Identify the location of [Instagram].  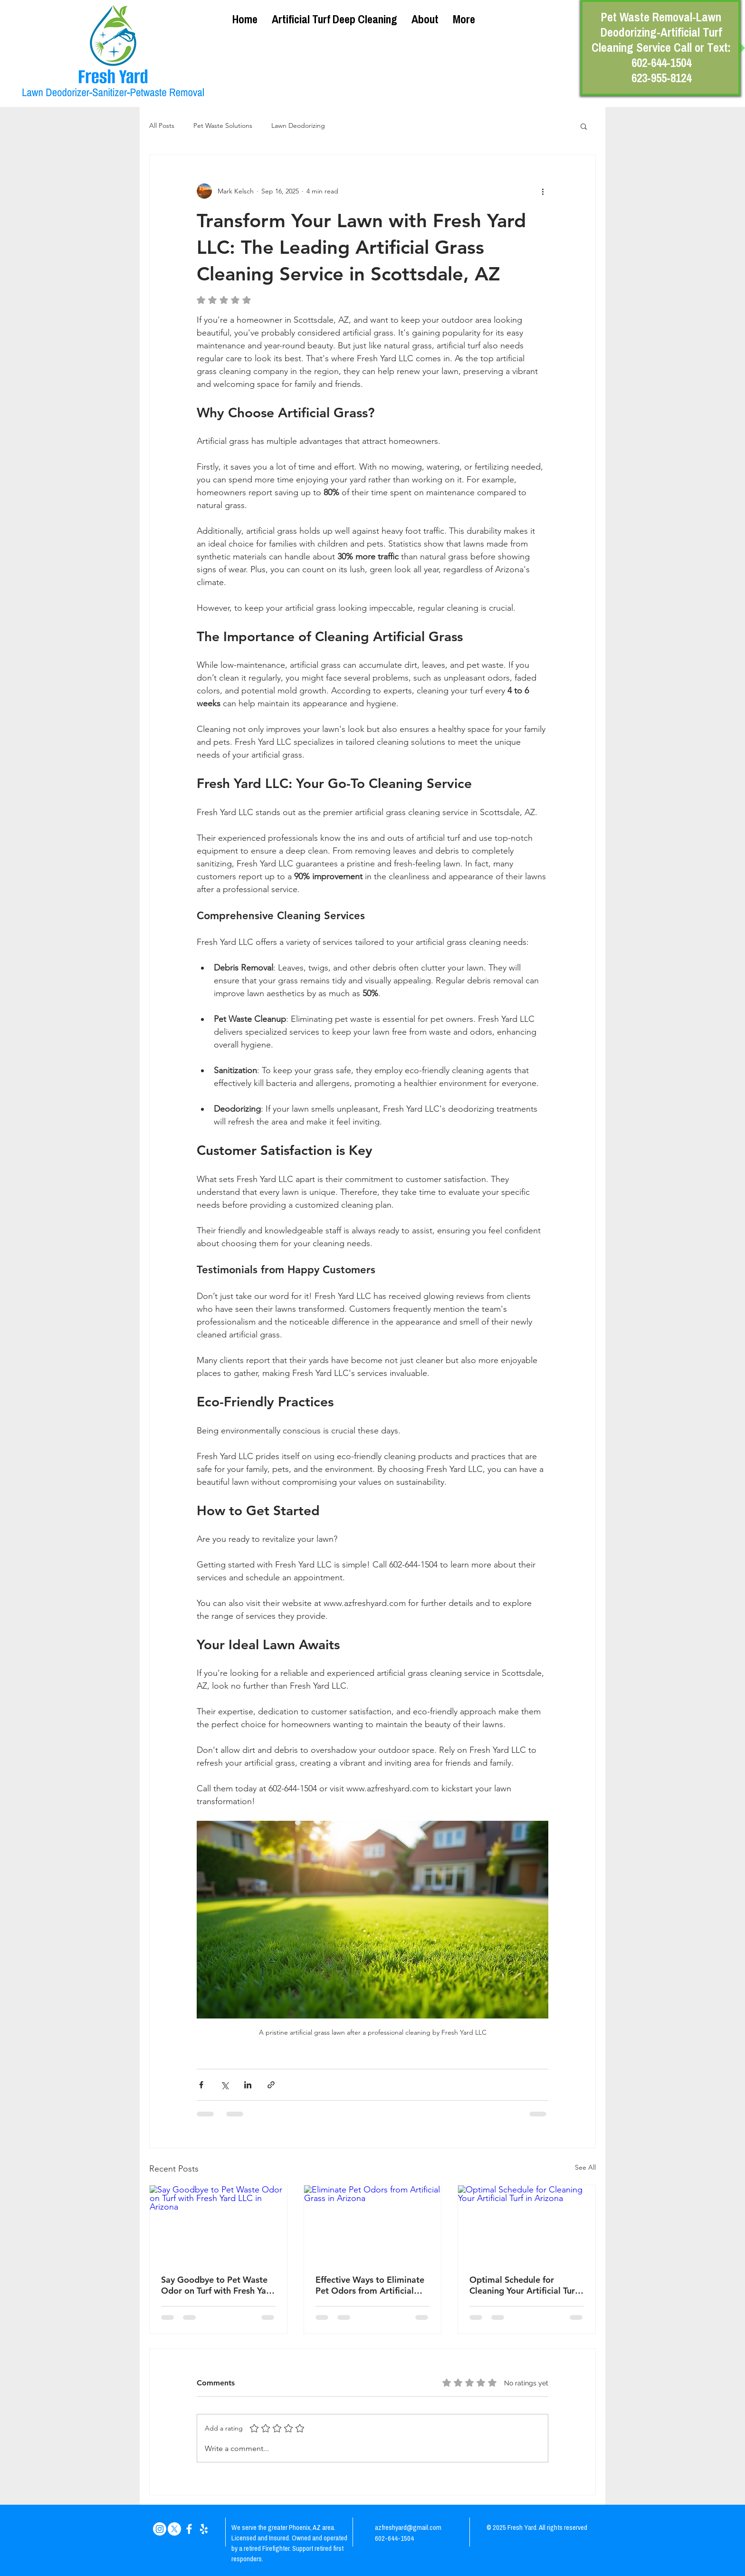
(159, 2529).